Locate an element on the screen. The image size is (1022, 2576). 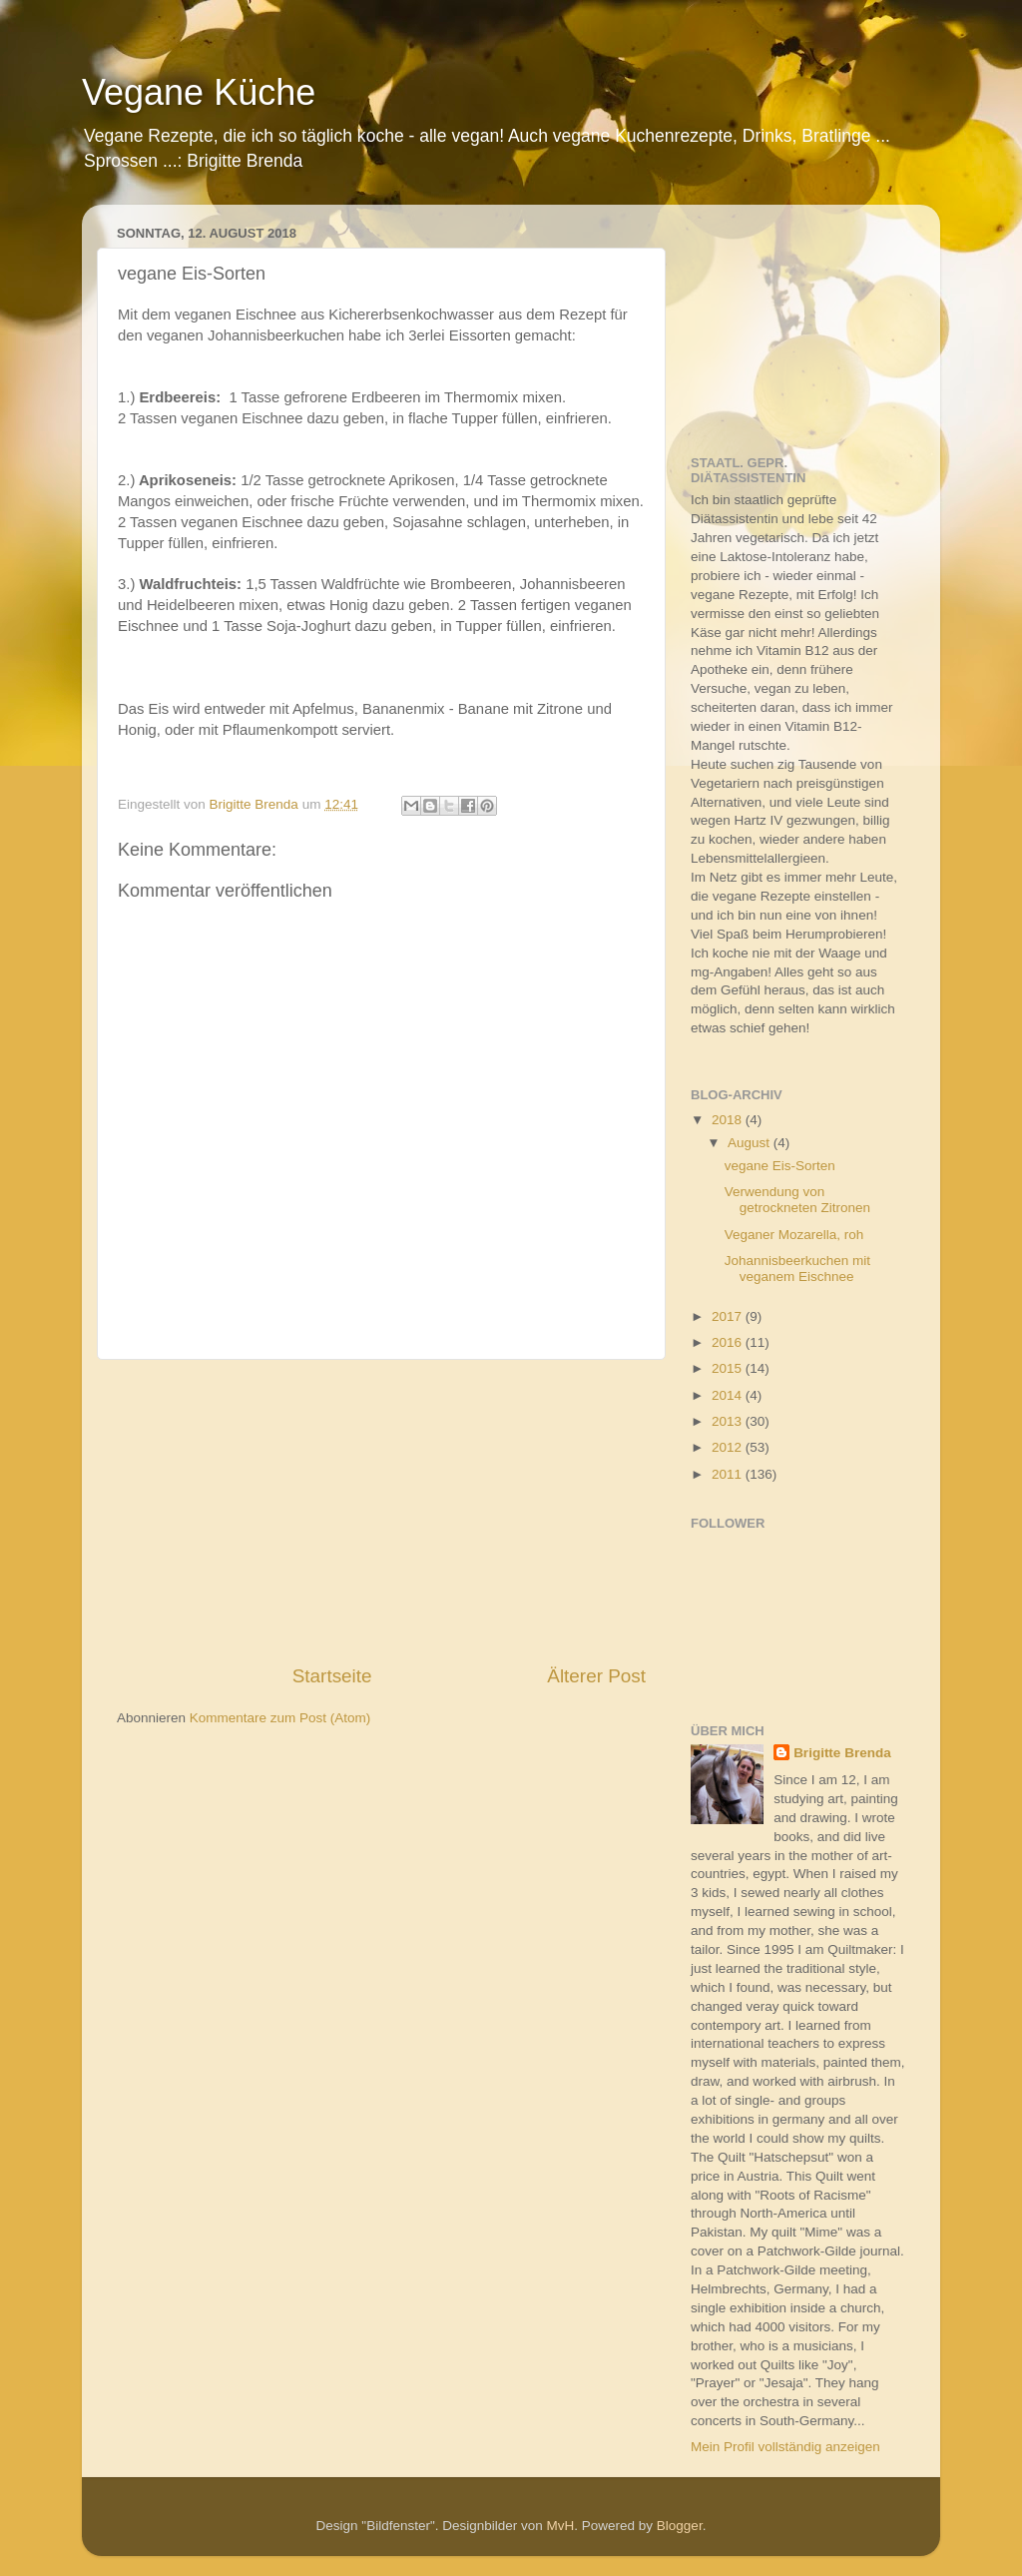
2016 is located at coordinates (729, 1342).